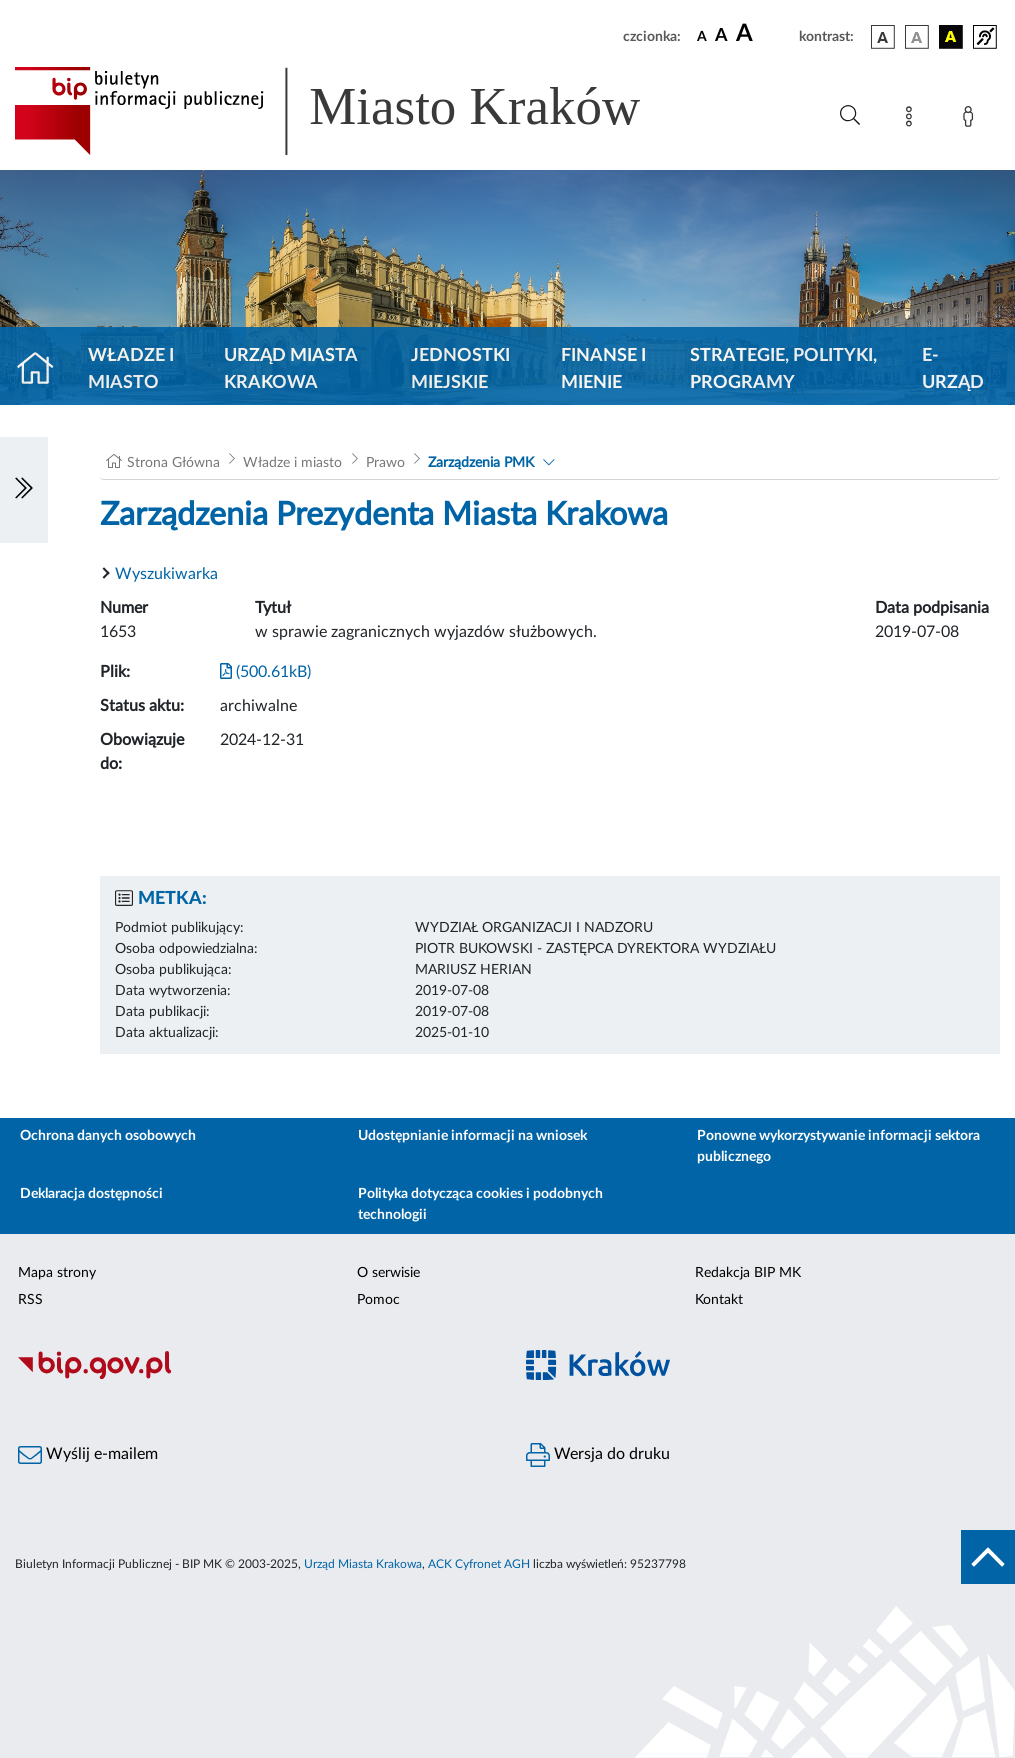 The image size is (1015, 1758). Describe the element at coordinates (356, 111) in the screenshot. I see `[Link do strony głównej BIP]` at that location.